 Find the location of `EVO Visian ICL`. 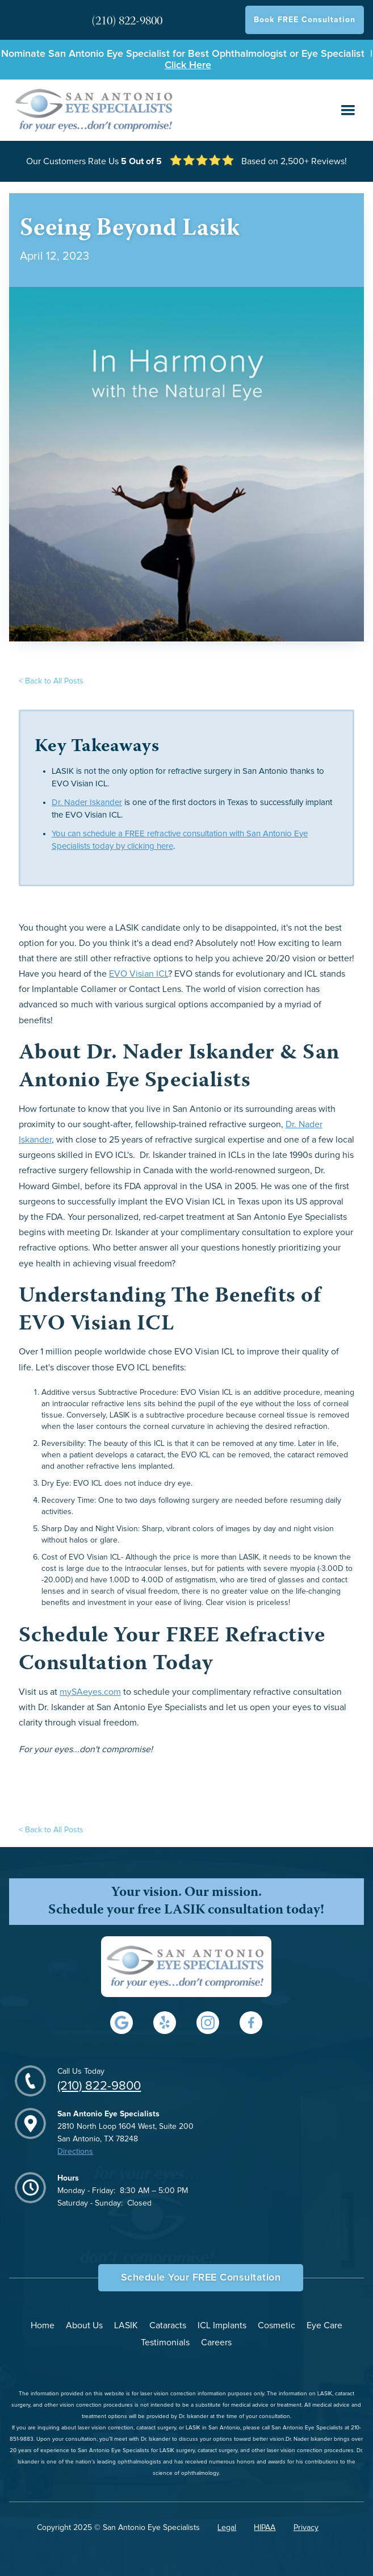

EVO Visian ICL is located at coordinates (138, 973).